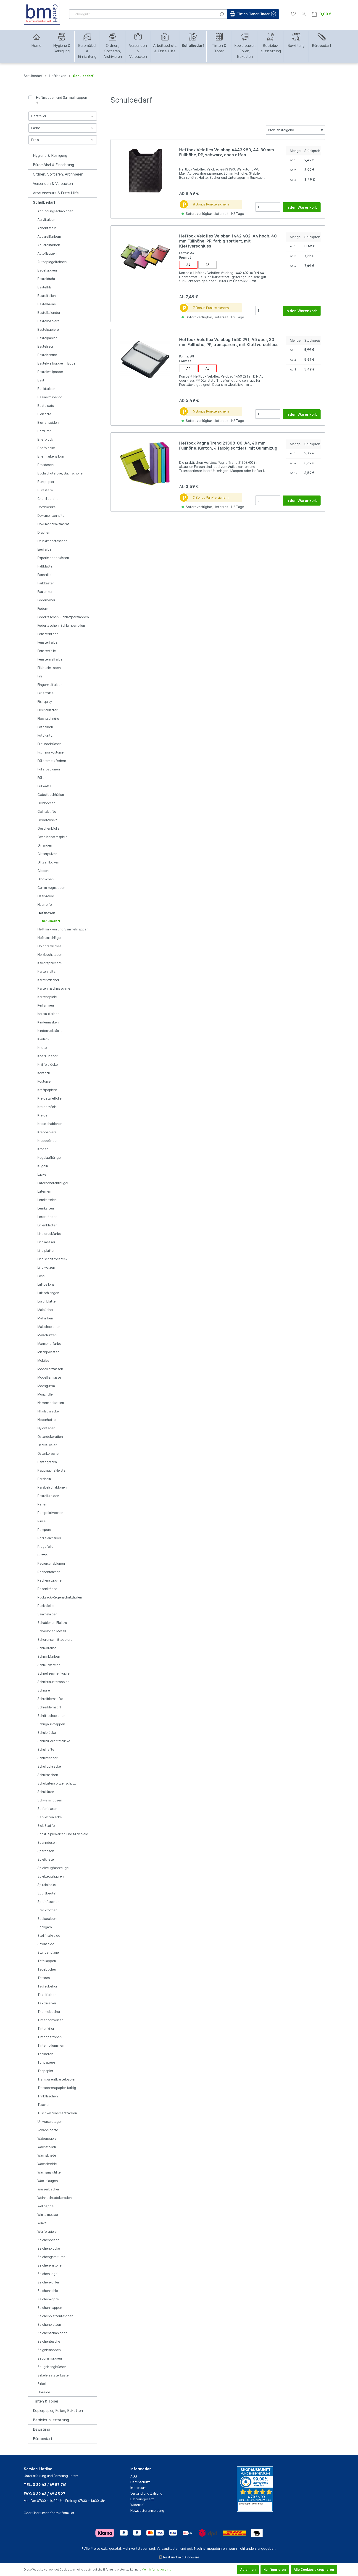 This screenshot has width=358, height=2576. I want to click on Bastelkalender, so click(48, 312).